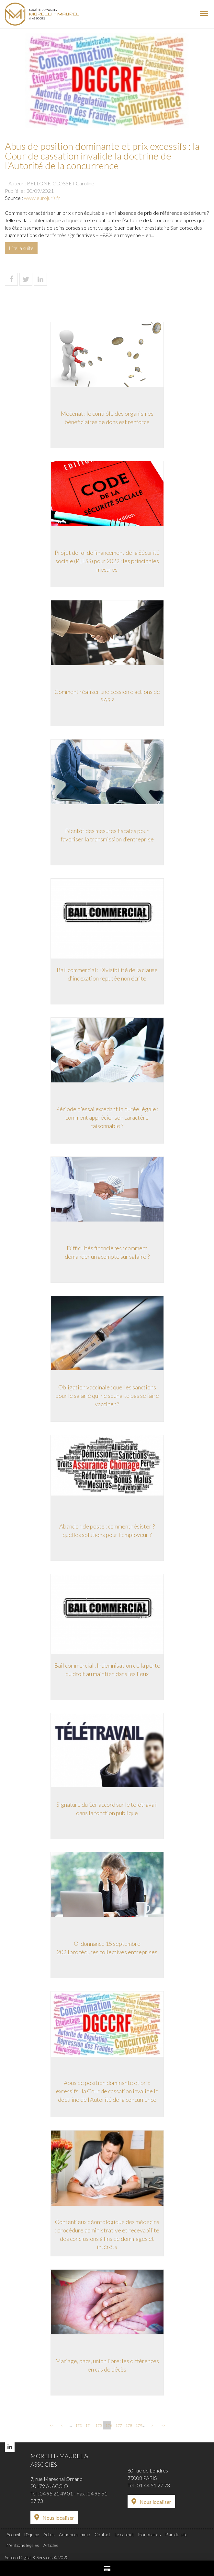  What do you see at coordinates (107, 974) in the screenshot?
I see `Bail commercial : Divisibilité de la clause d'indexation réputée non écrite` at bounding box center [107, 974].